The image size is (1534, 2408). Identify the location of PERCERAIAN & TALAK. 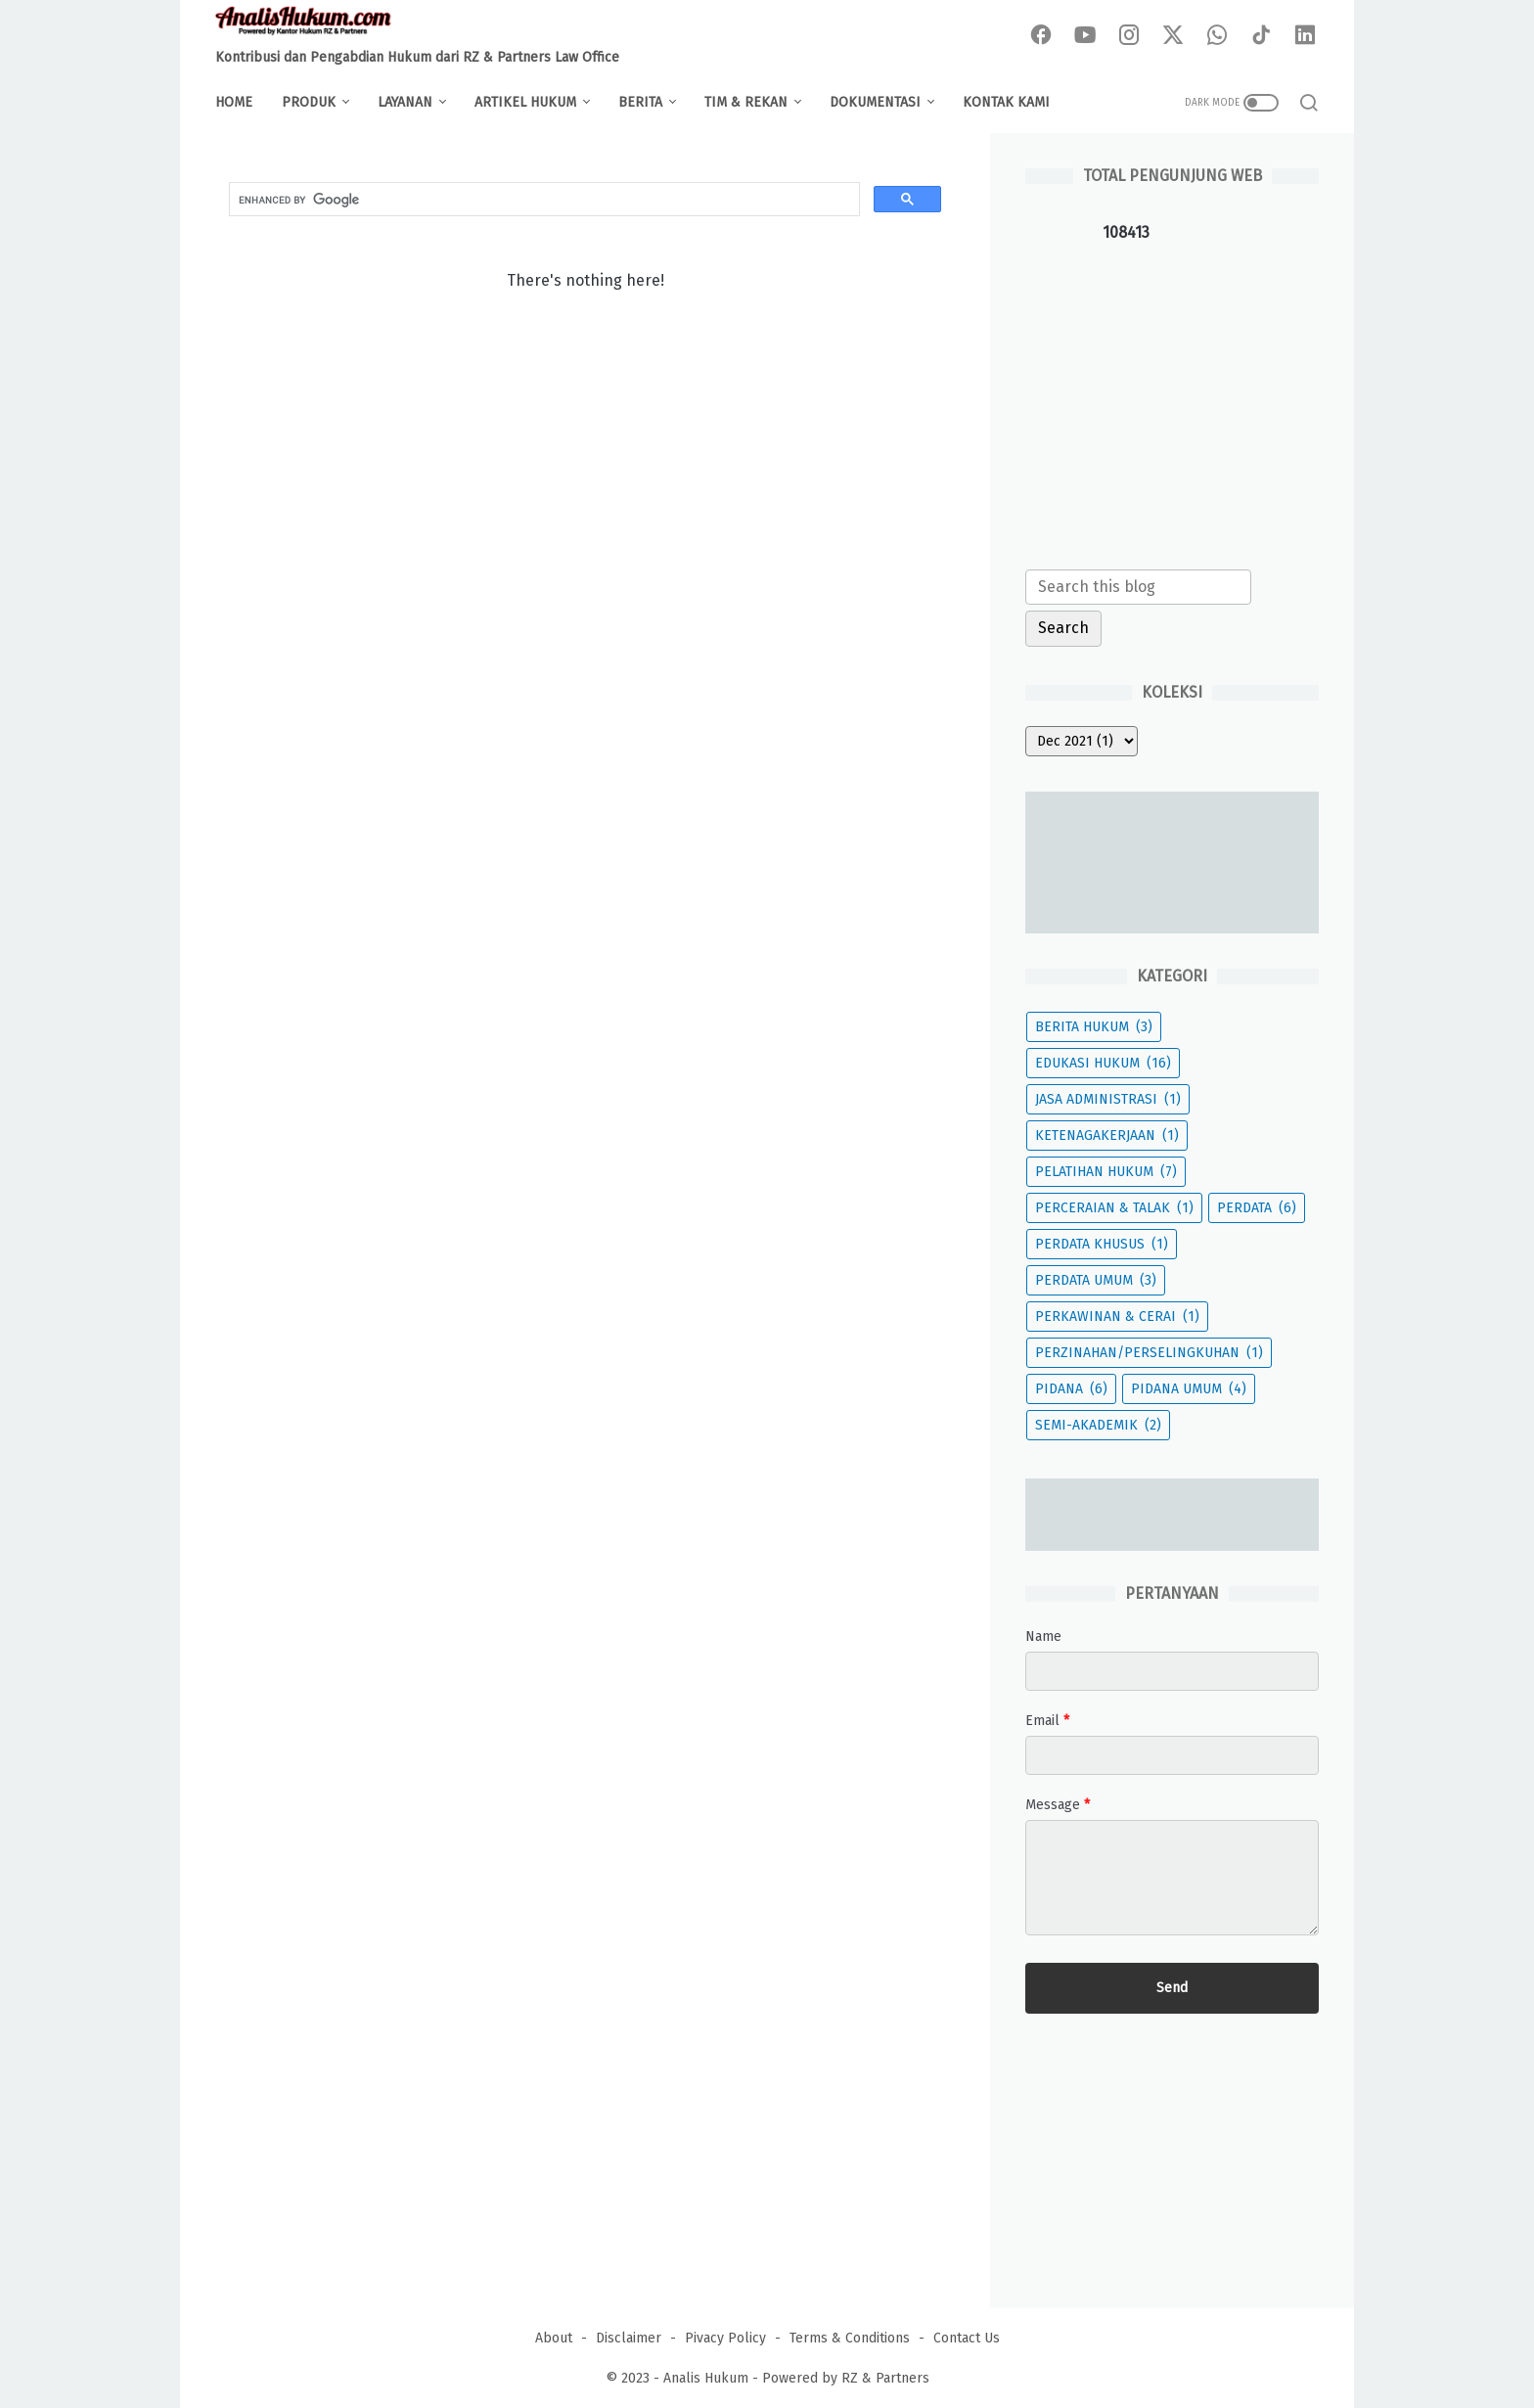
(1114, 1208).